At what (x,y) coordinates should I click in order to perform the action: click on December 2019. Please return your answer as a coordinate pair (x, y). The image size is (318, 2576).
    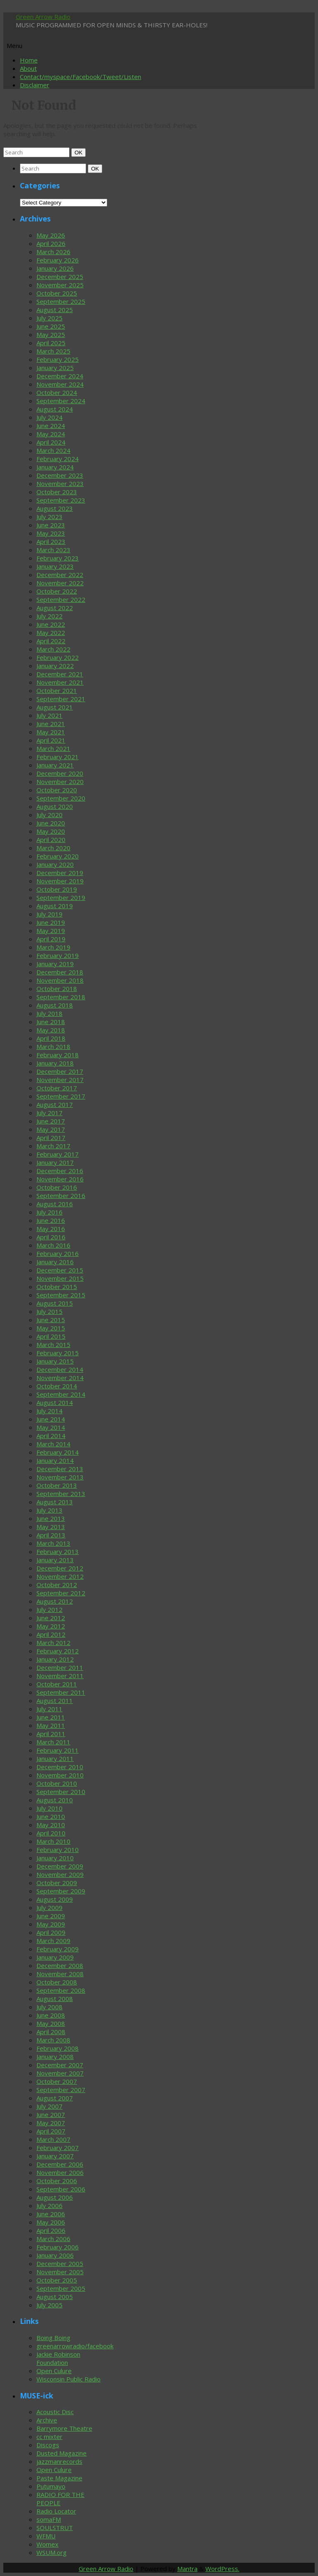
    Looking at the image, I should click on (59, 872).